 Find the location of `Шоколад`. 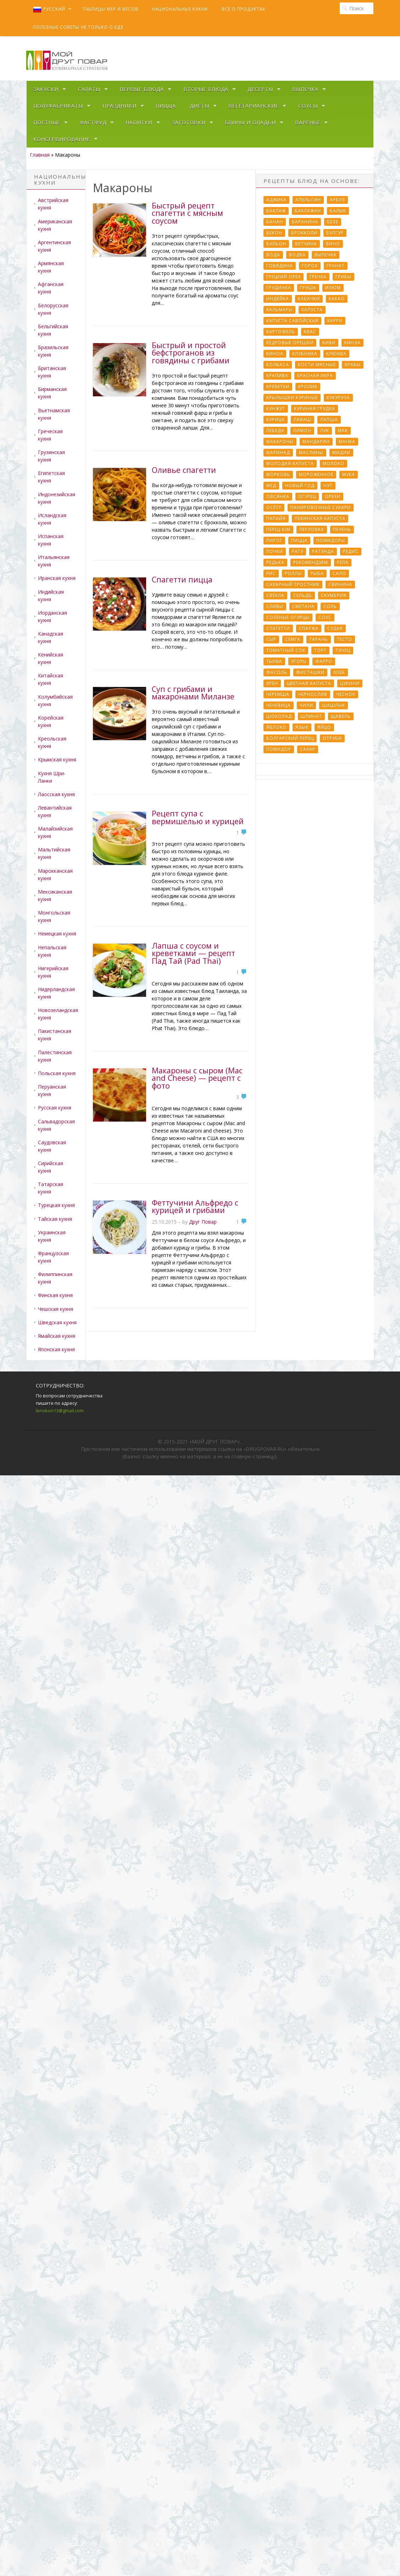

Шоколад is located at coordinates (279, 716).